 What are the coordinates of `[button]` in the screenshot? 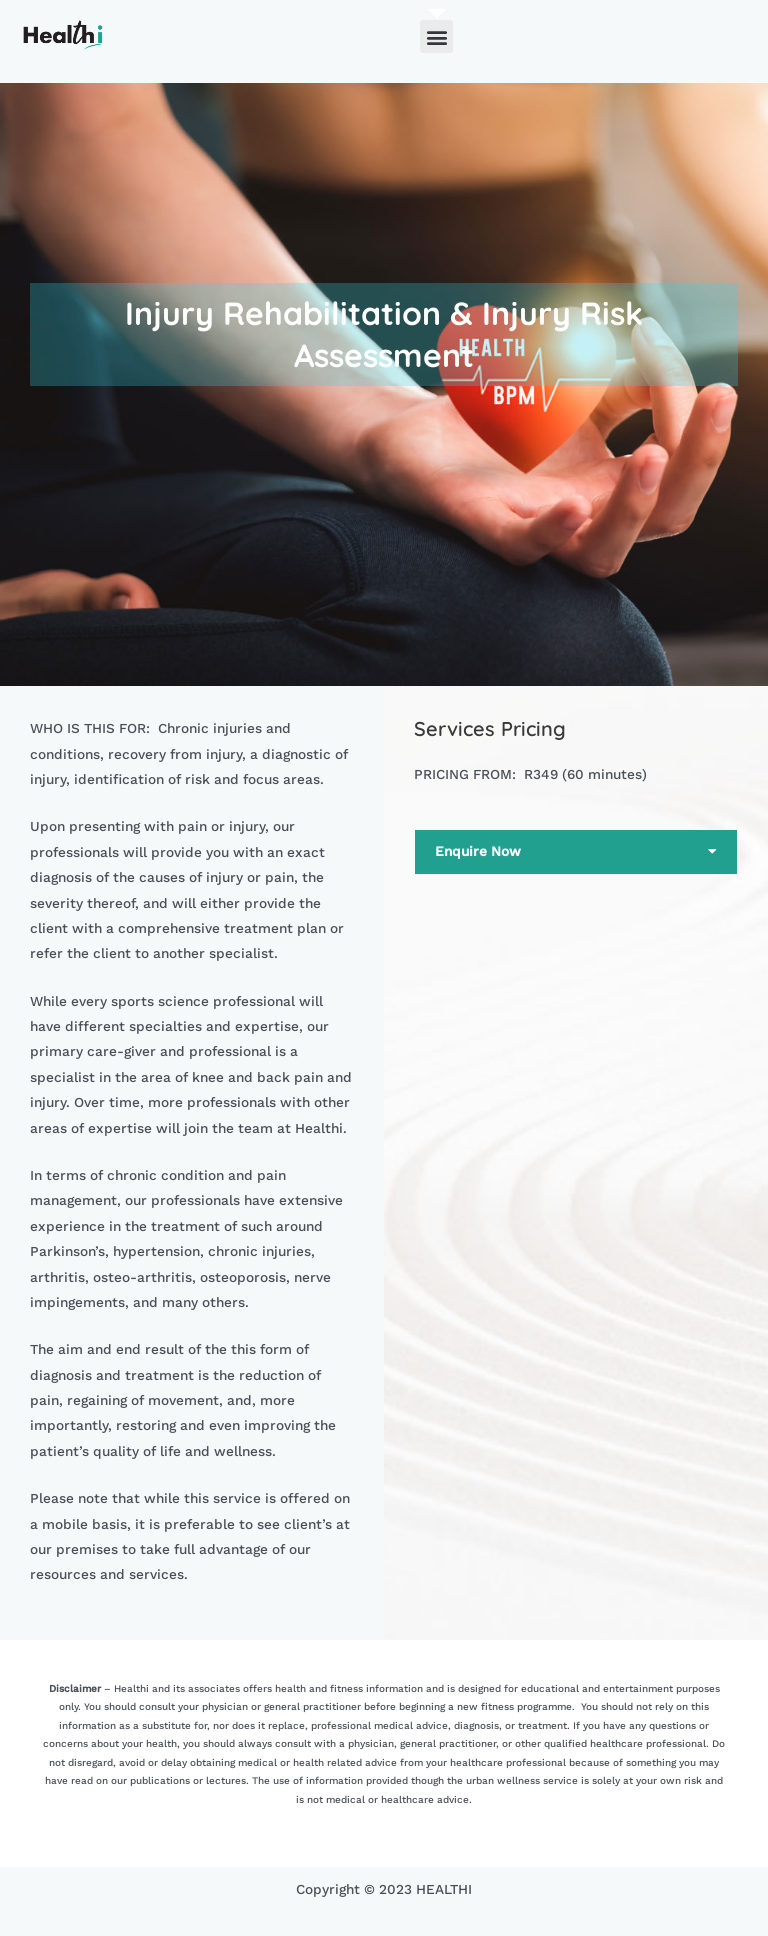 It's located at (436, 36).